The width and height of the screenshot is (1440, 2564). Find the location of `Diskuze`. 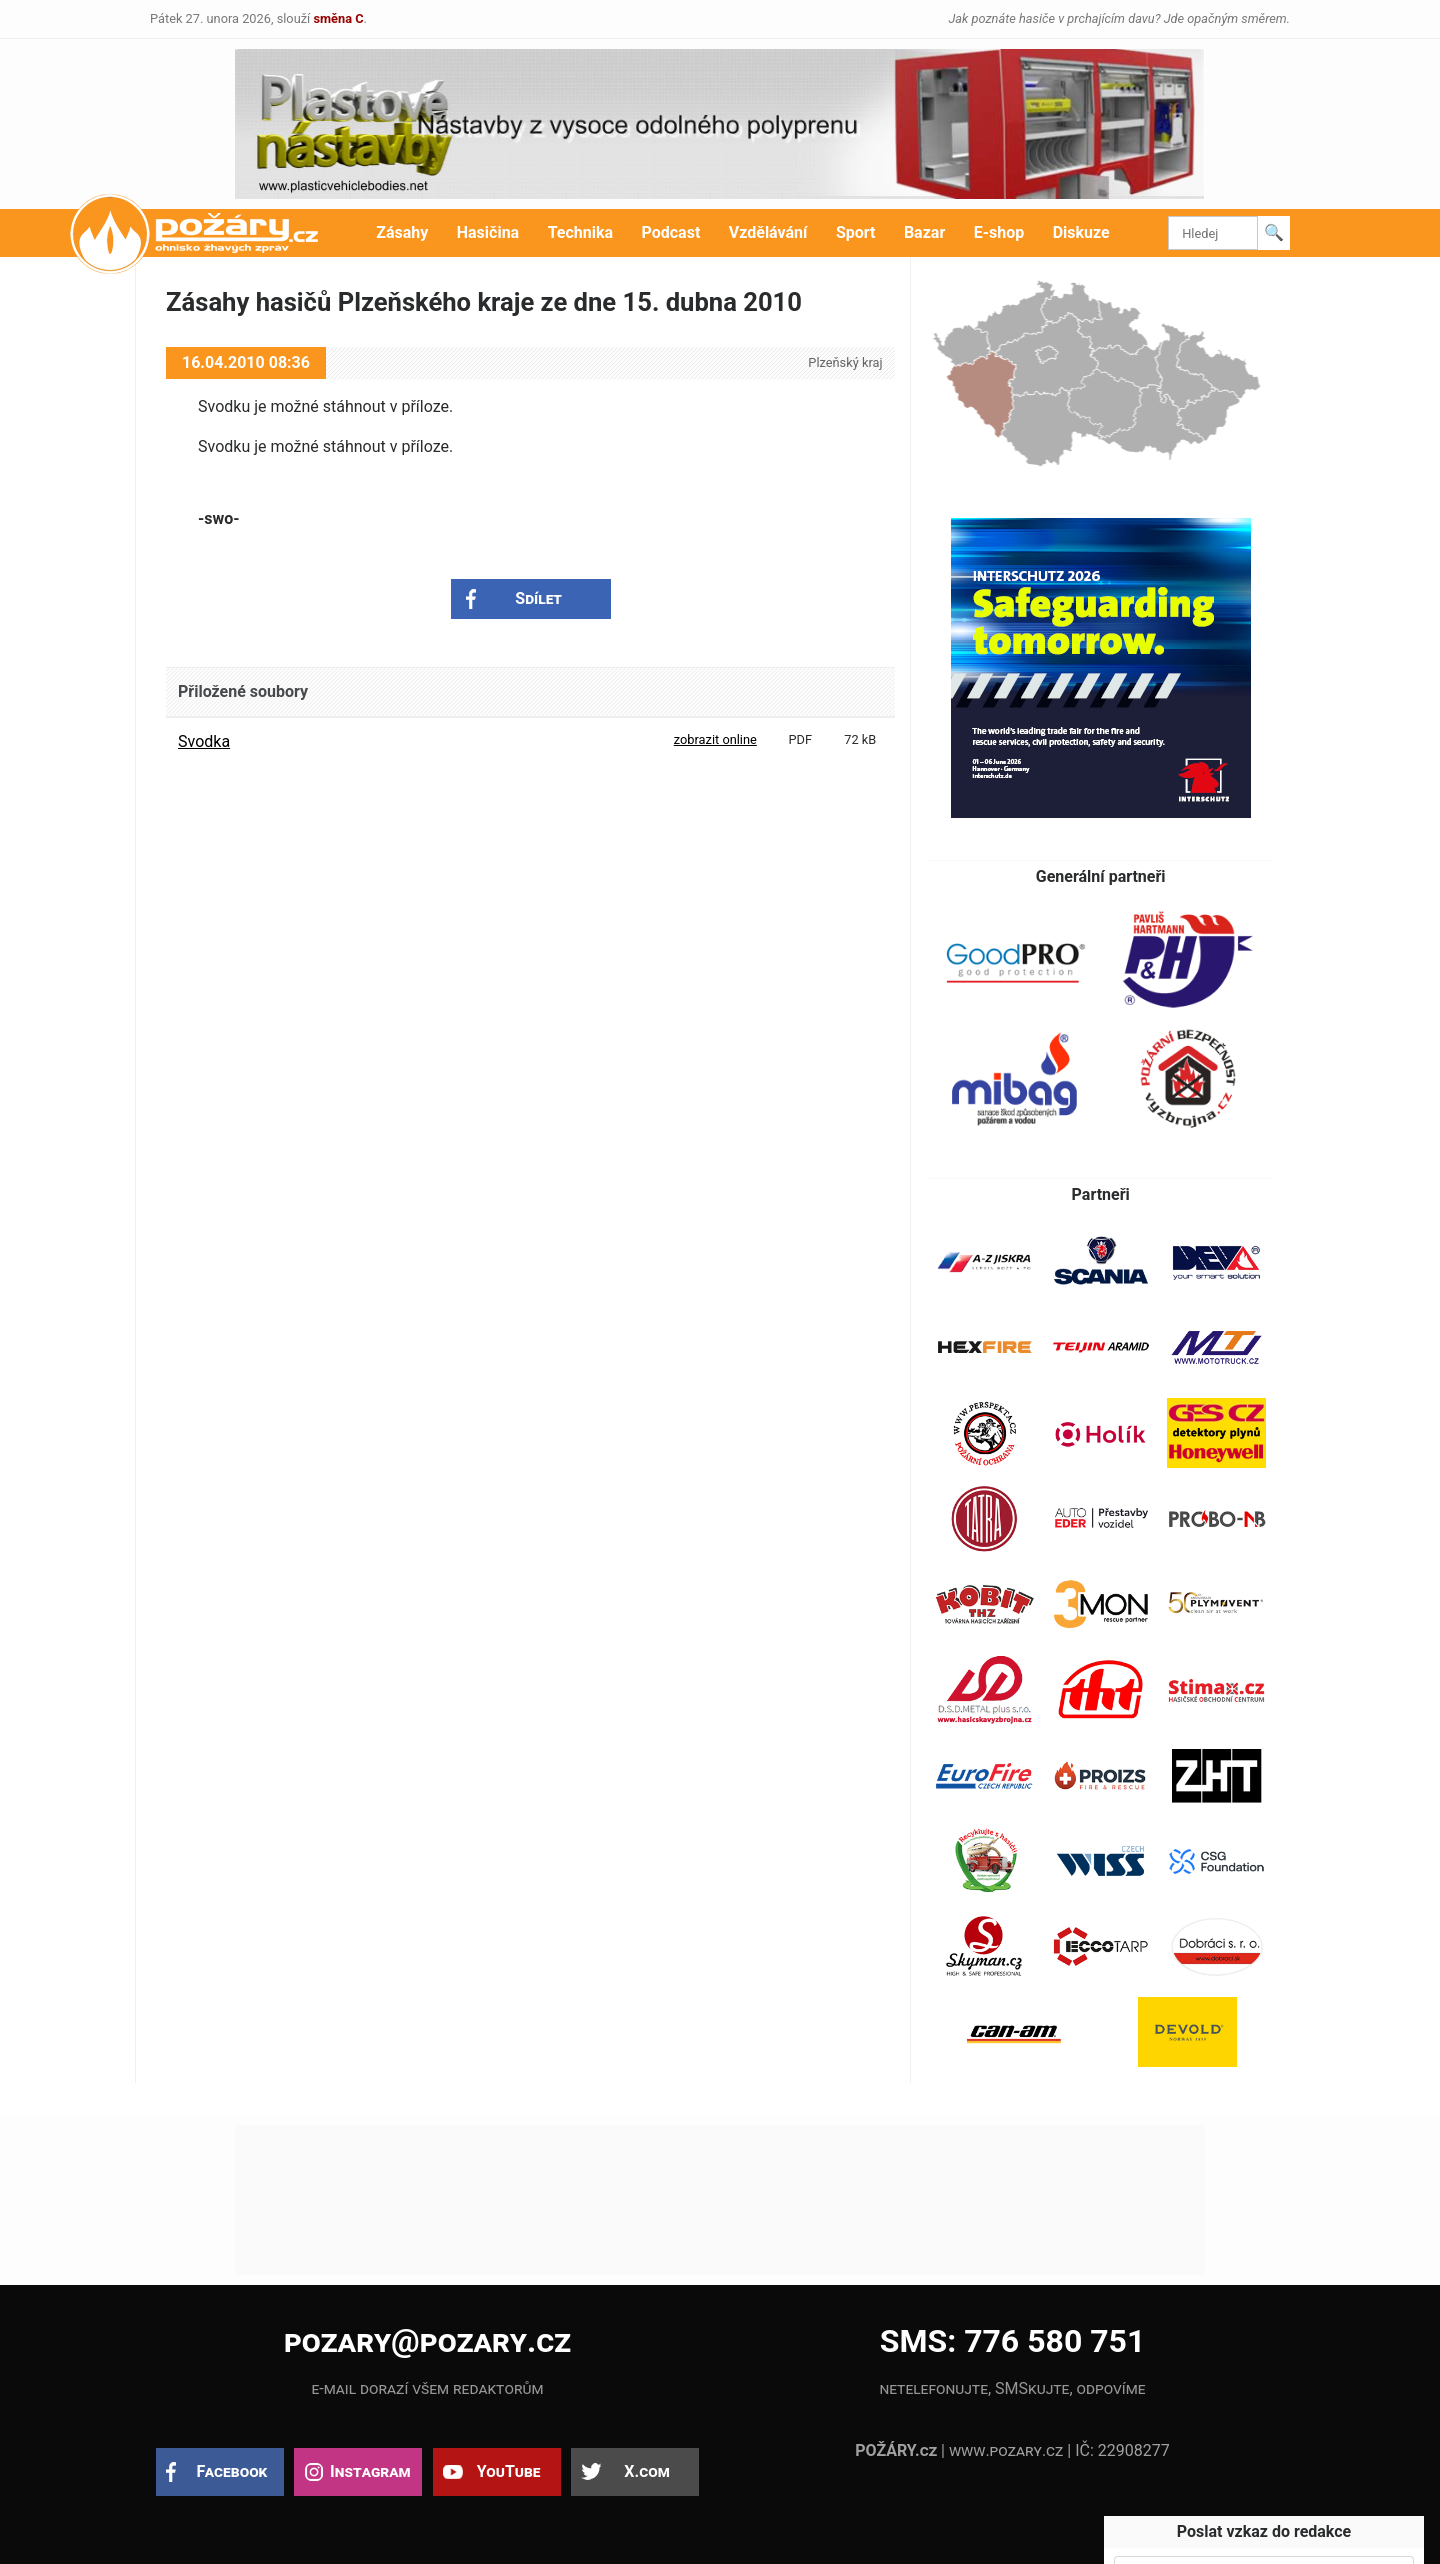

Diskuze is located at coordinates (1081, 232).